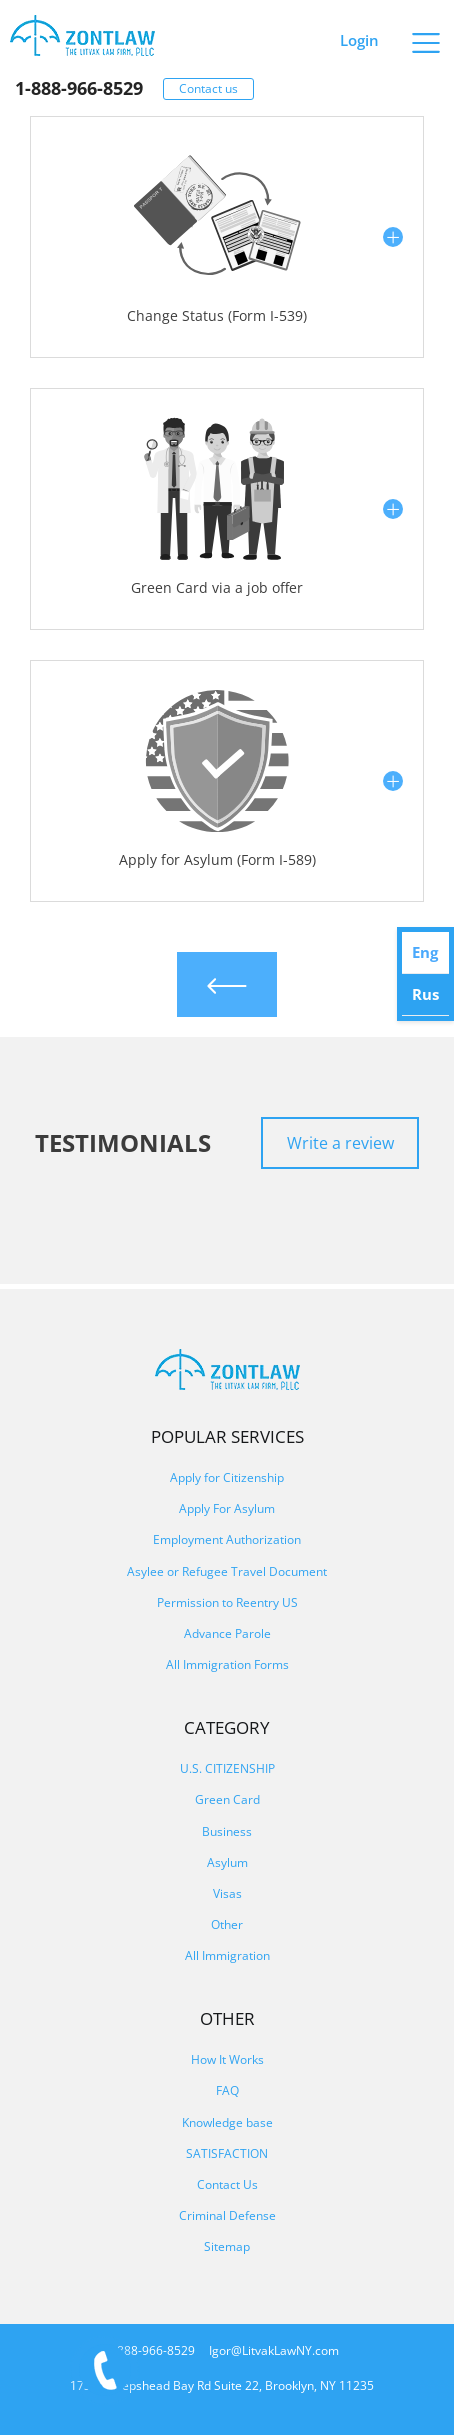 This screenshot has height=2435, width=454. I want to click on Permission to Reentry US, so click(227, 1602).